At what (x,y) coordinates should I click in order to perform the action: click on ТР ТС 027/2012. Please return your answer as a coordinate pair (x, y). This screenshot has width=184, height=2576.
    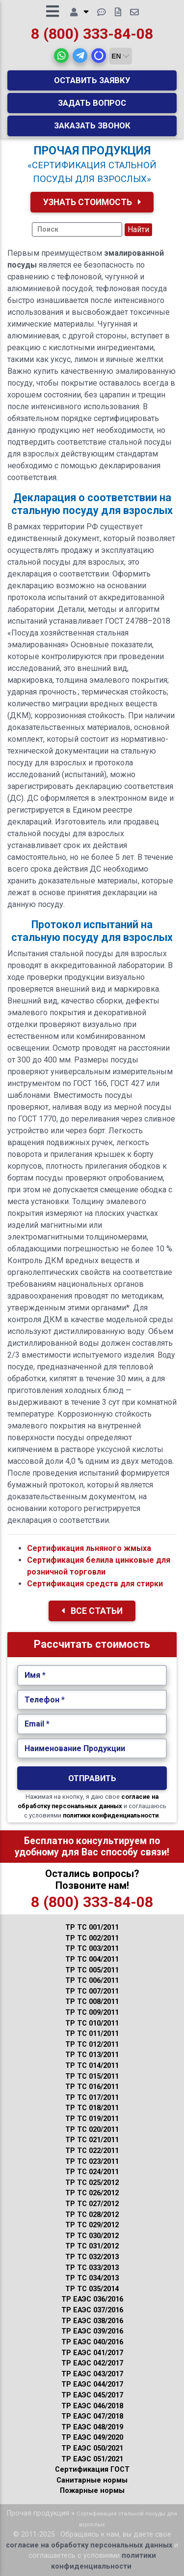
    Looking at the image, I should click on (92, 2204).